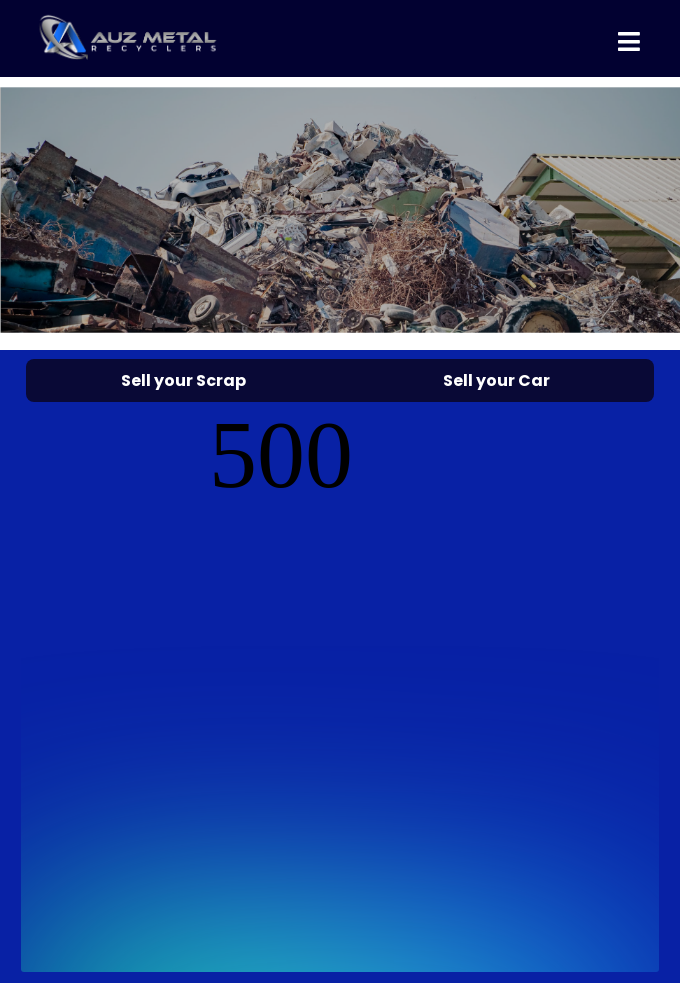  I want to click on Sell your Scrap, so click(183, 380).